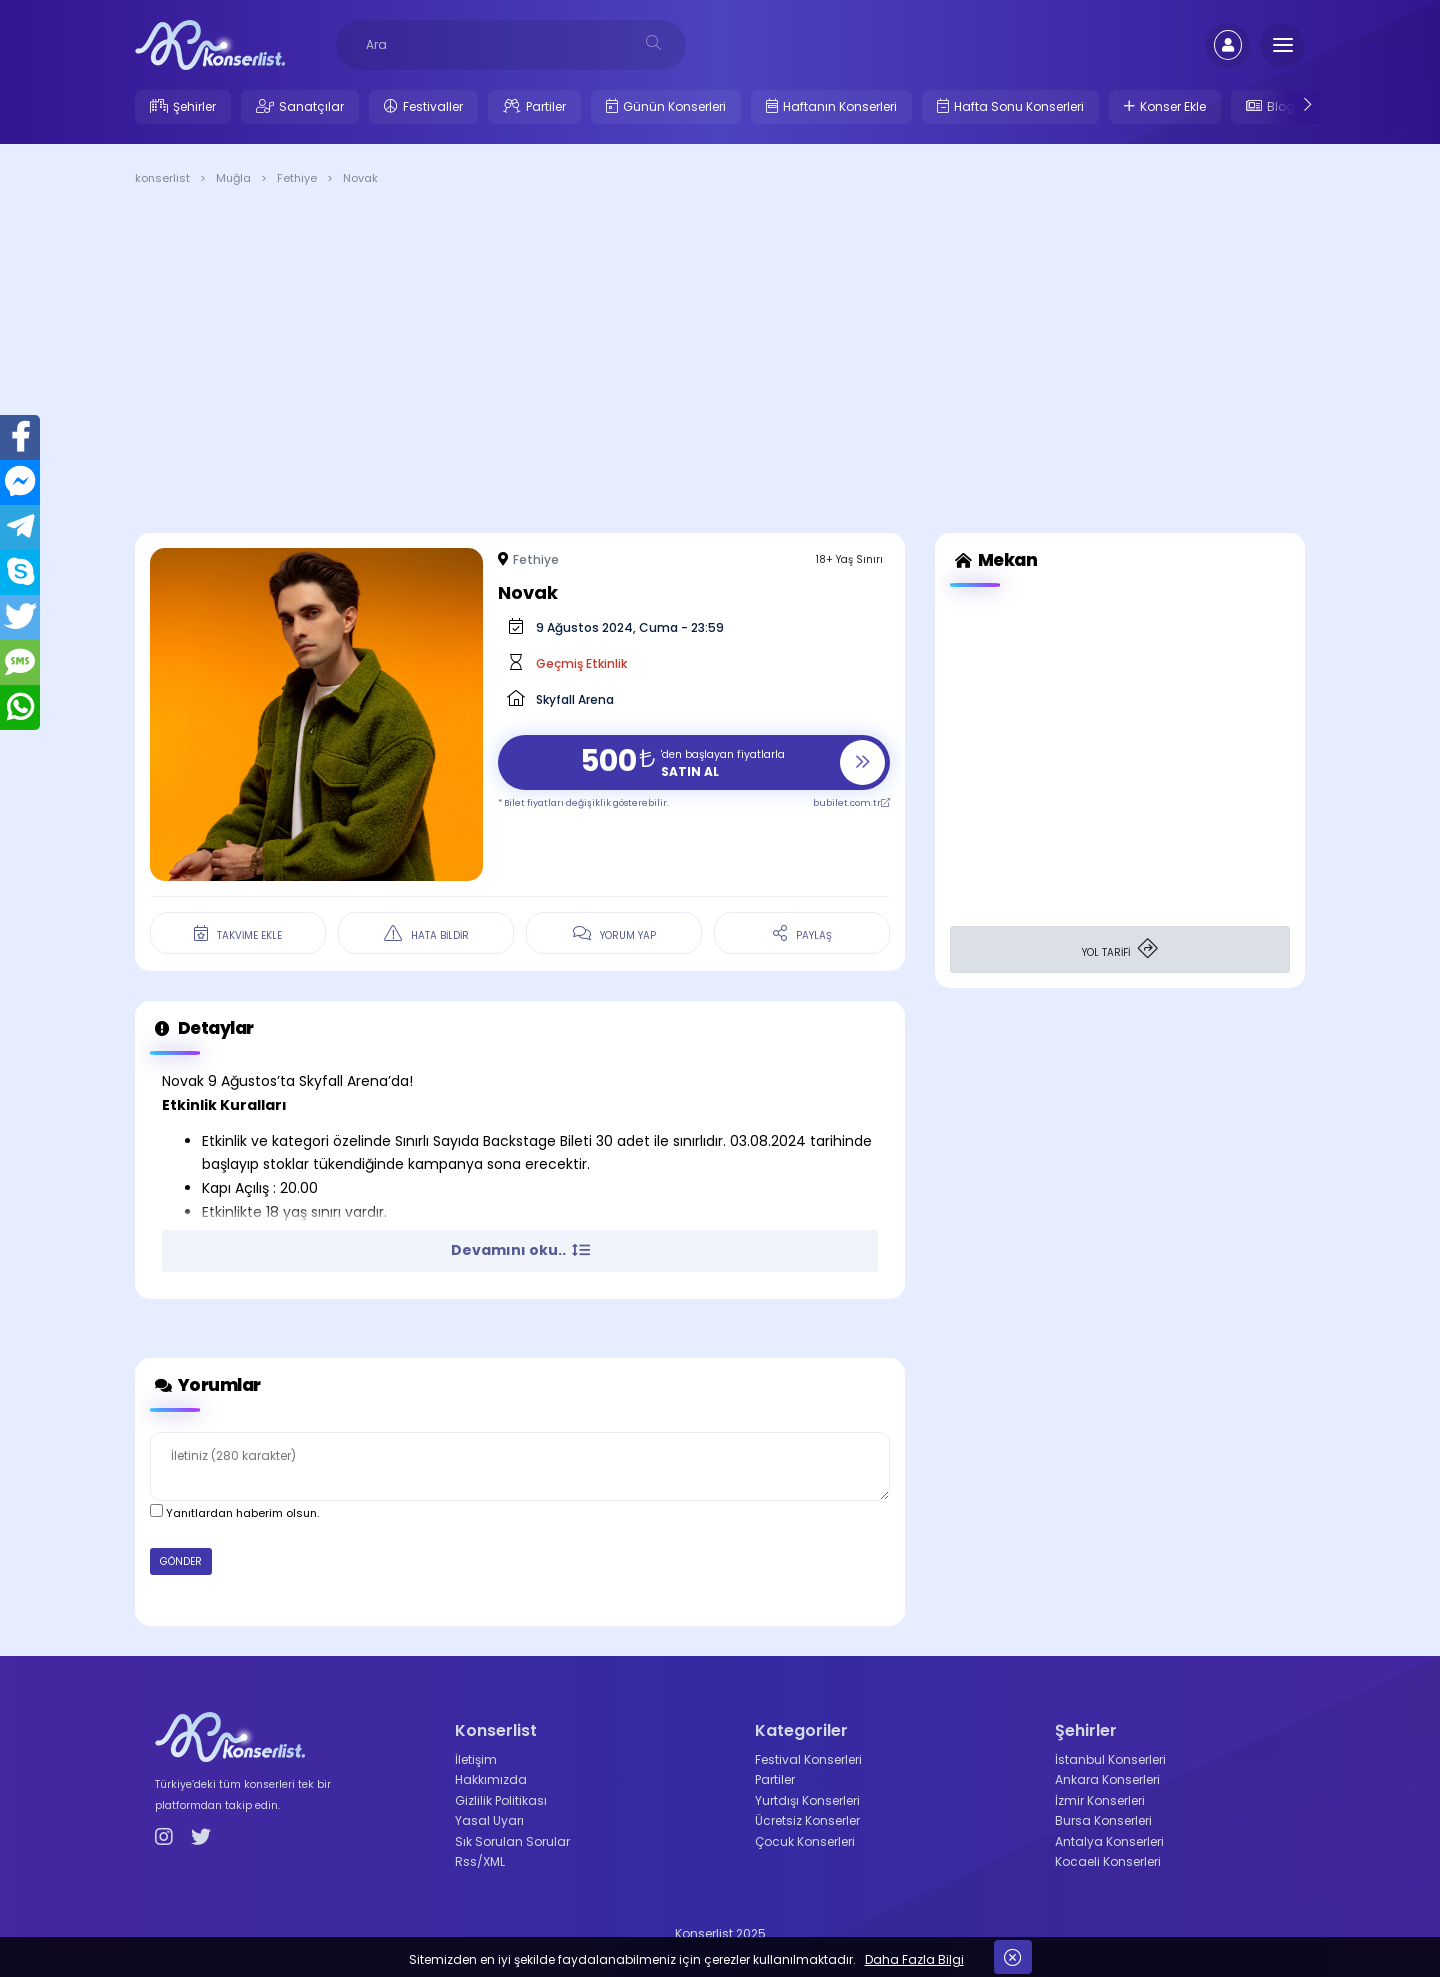 The width and height of the screenshot is (1440, 1977). Describe the element at coordinates (807, 1800) in the screenshot. I see `Yurtdışı Konserleri` at that location.